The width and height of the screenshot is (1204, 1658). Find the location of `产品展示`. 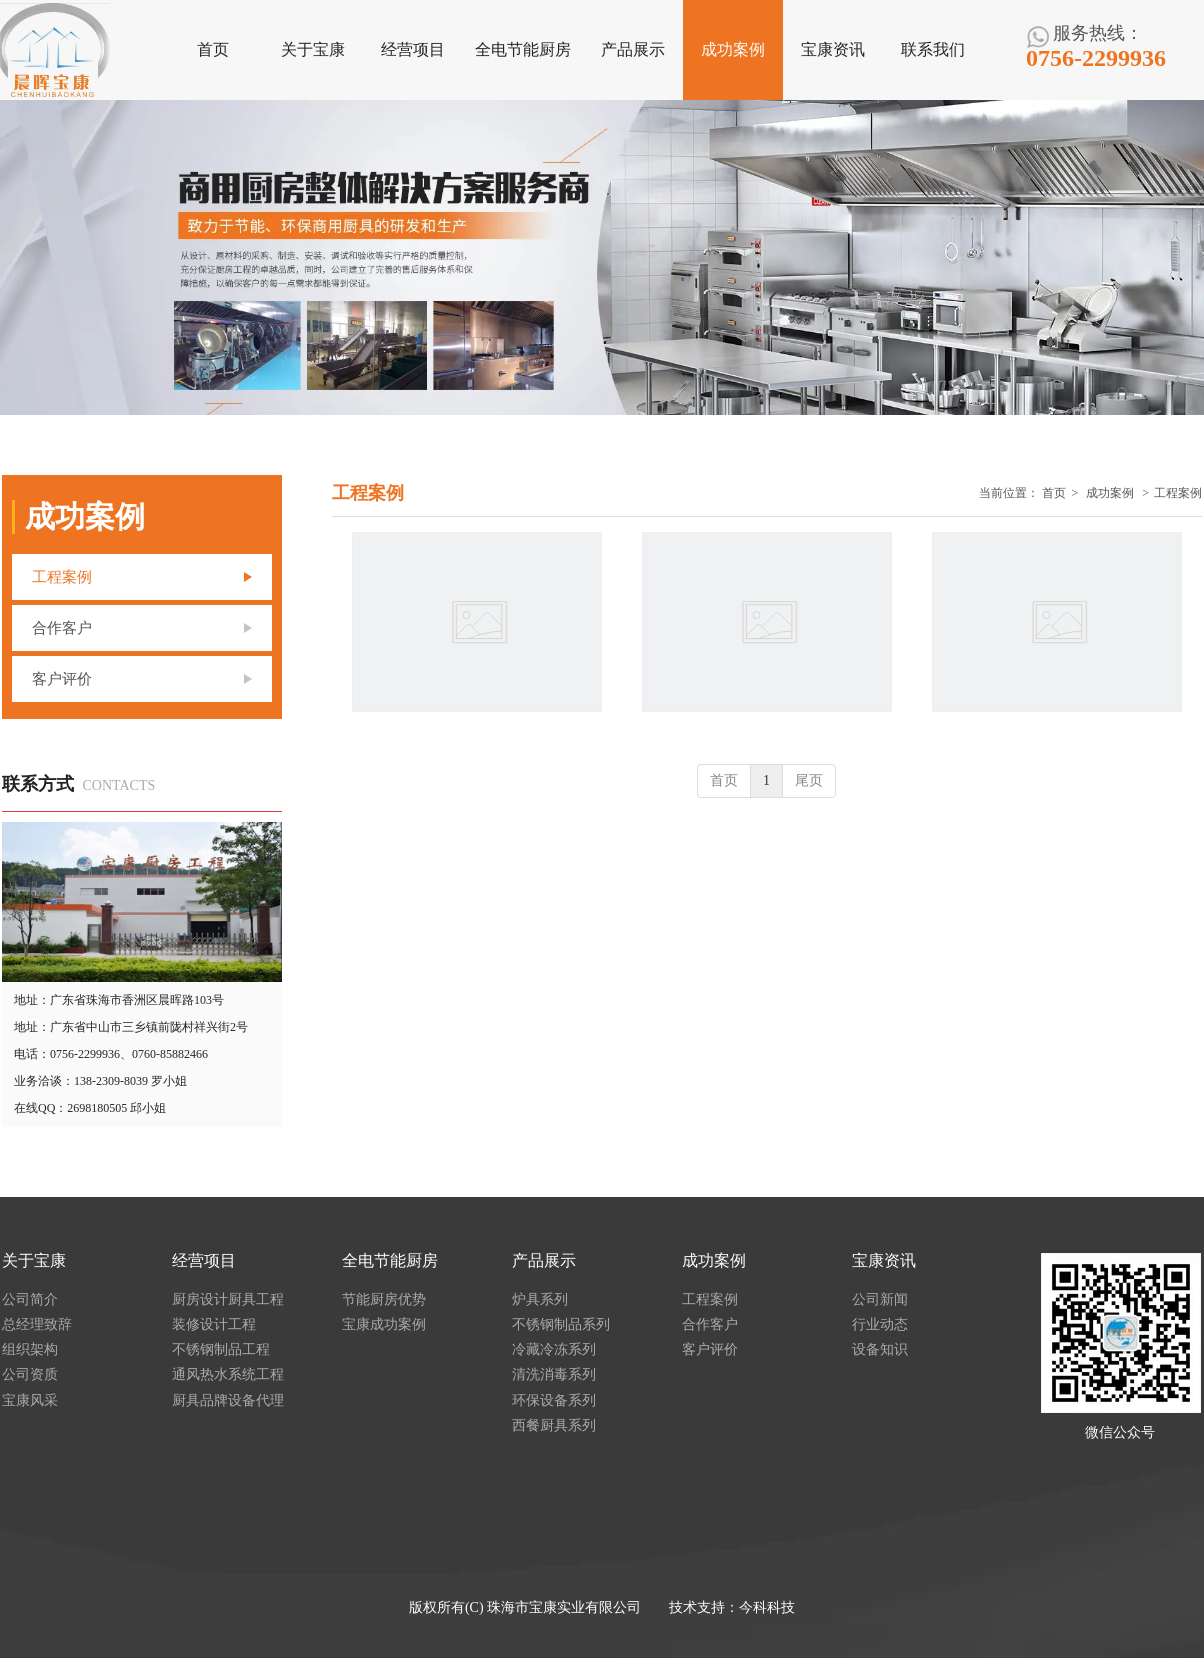

产品展示 is located at coordinates (544, 1260).